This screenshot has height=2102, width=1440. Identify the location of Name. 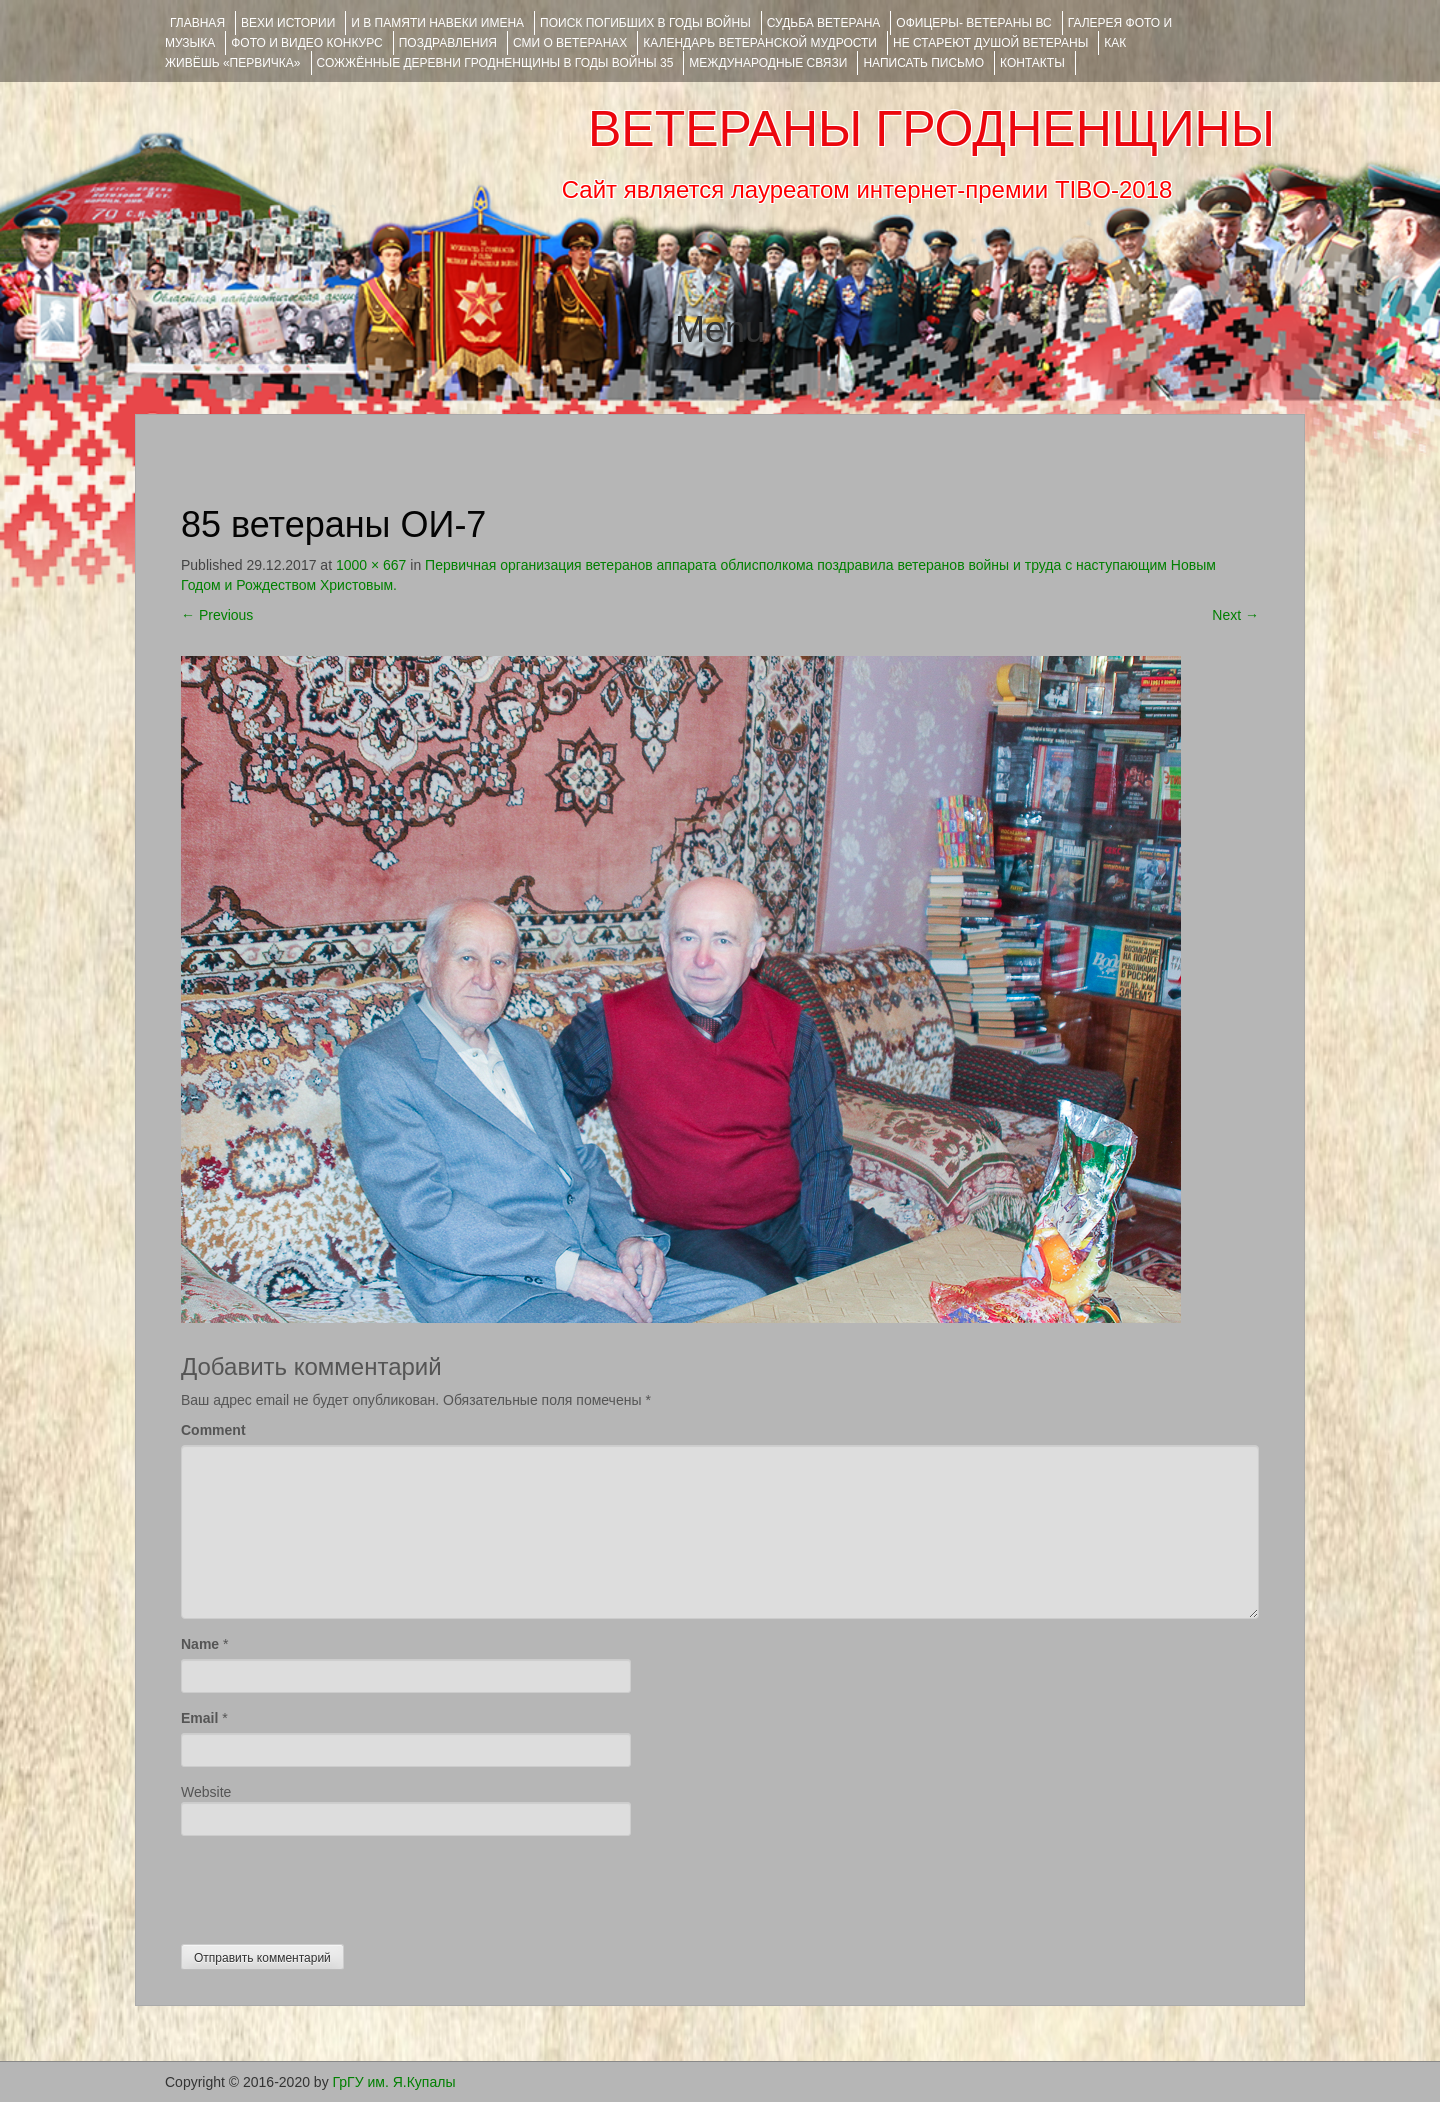
(200, 1644).